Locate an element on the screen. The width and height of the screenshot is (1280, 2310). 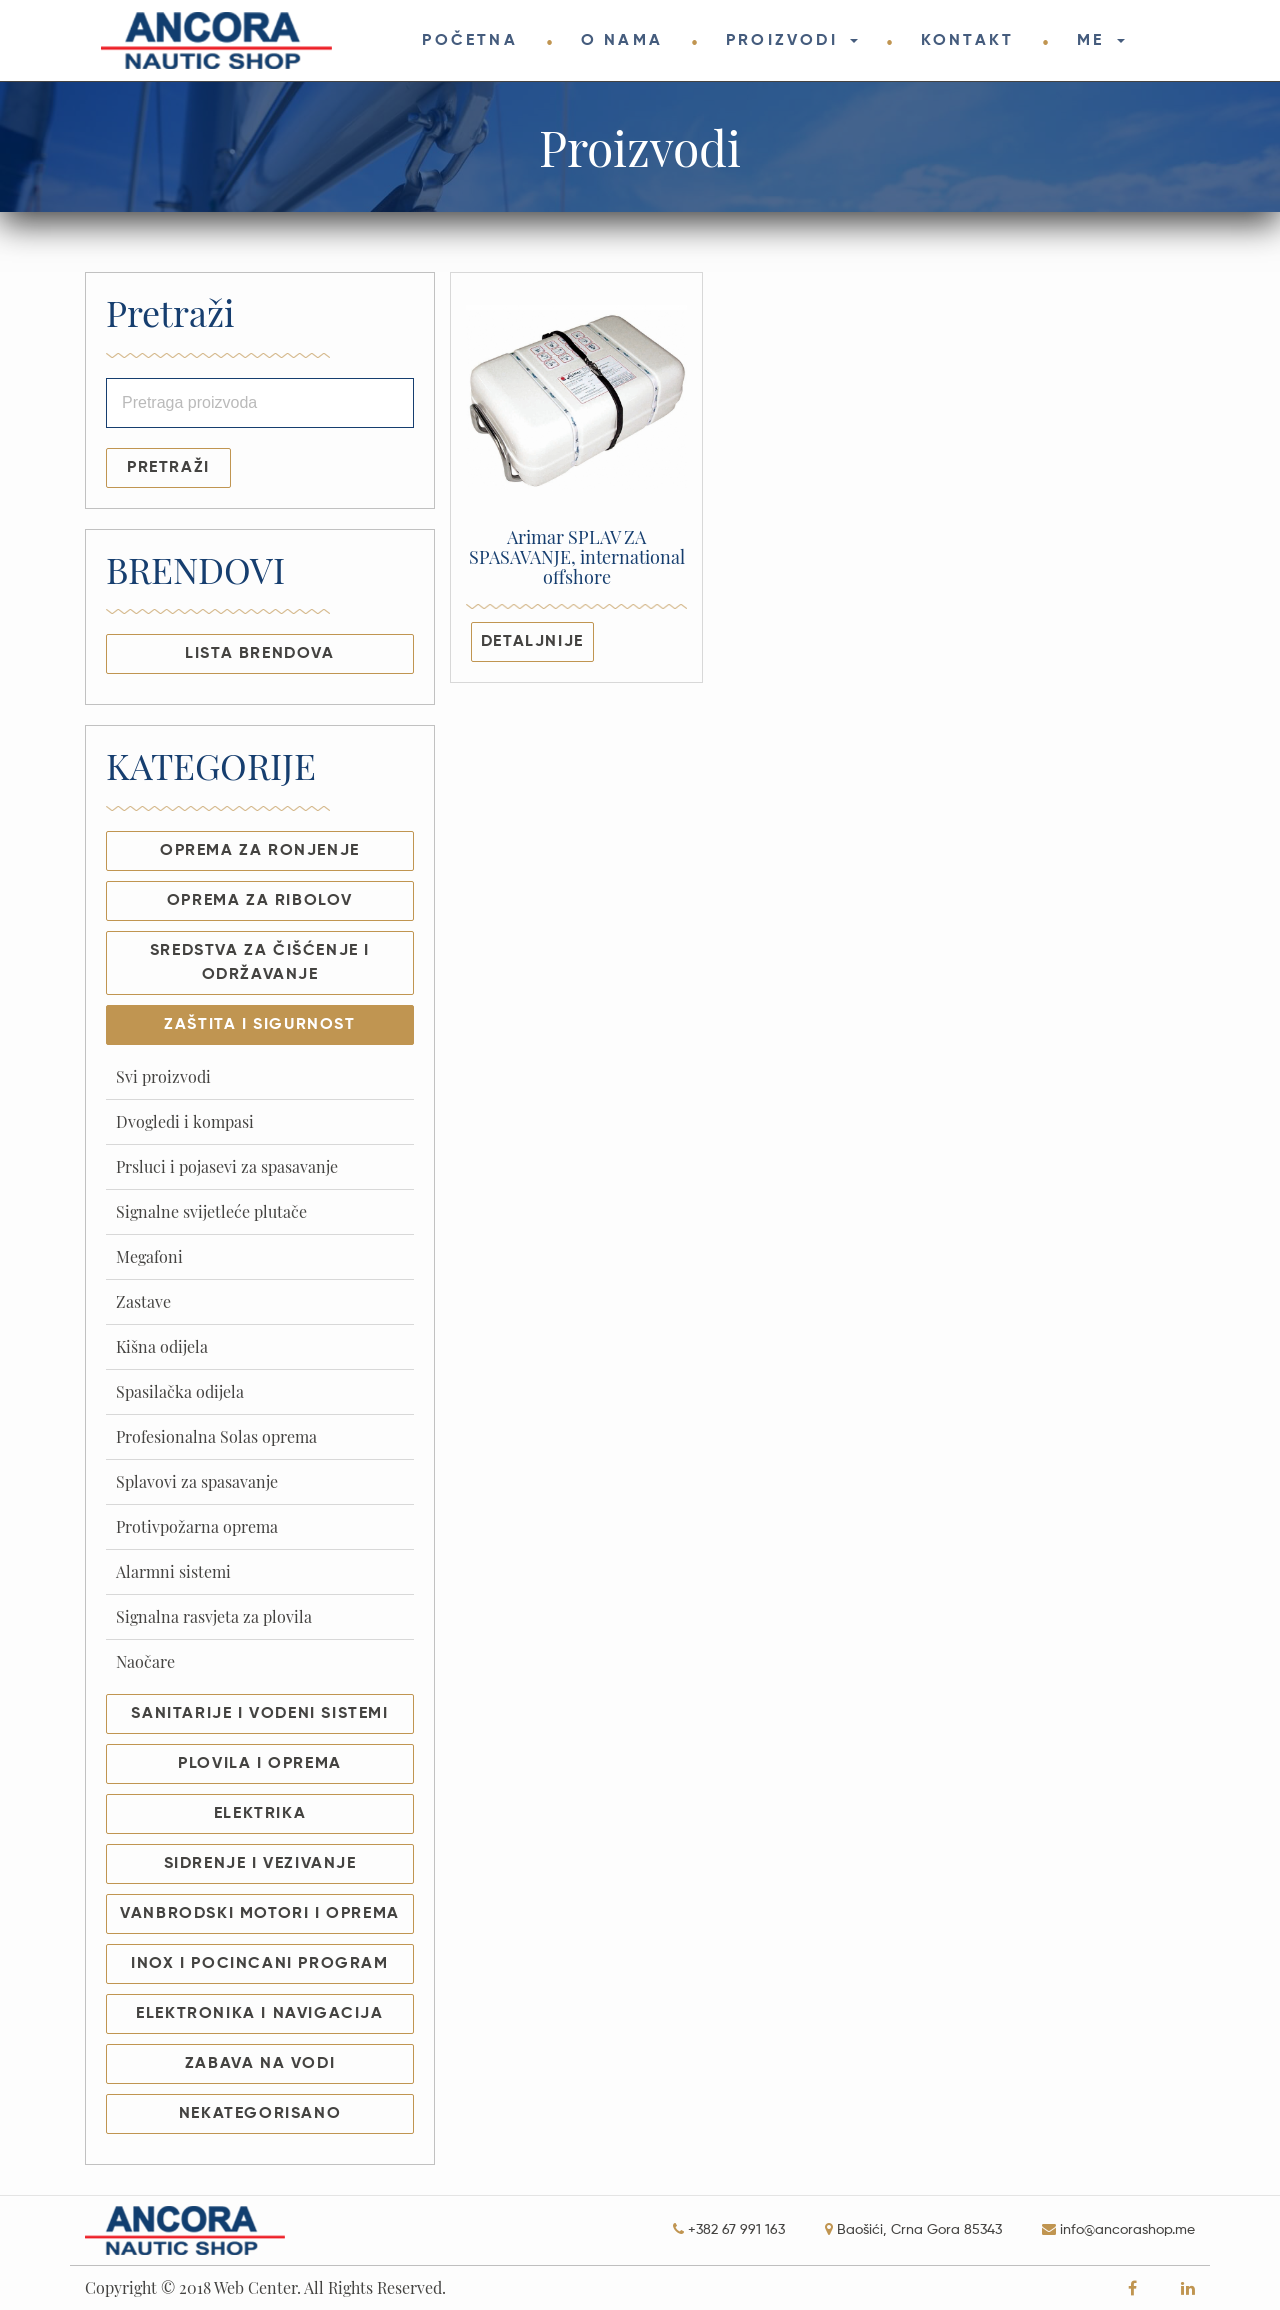
Profesionalna Solas oprema is located at coordinates (216, 1436).